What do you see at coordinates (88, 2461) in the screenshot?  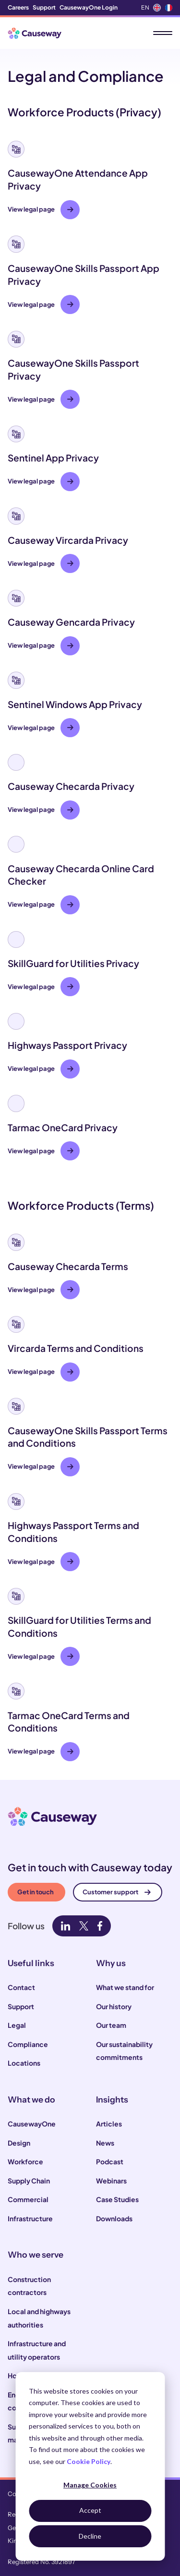 I see `Cookie Policy` at bounding box center [88, 2461].